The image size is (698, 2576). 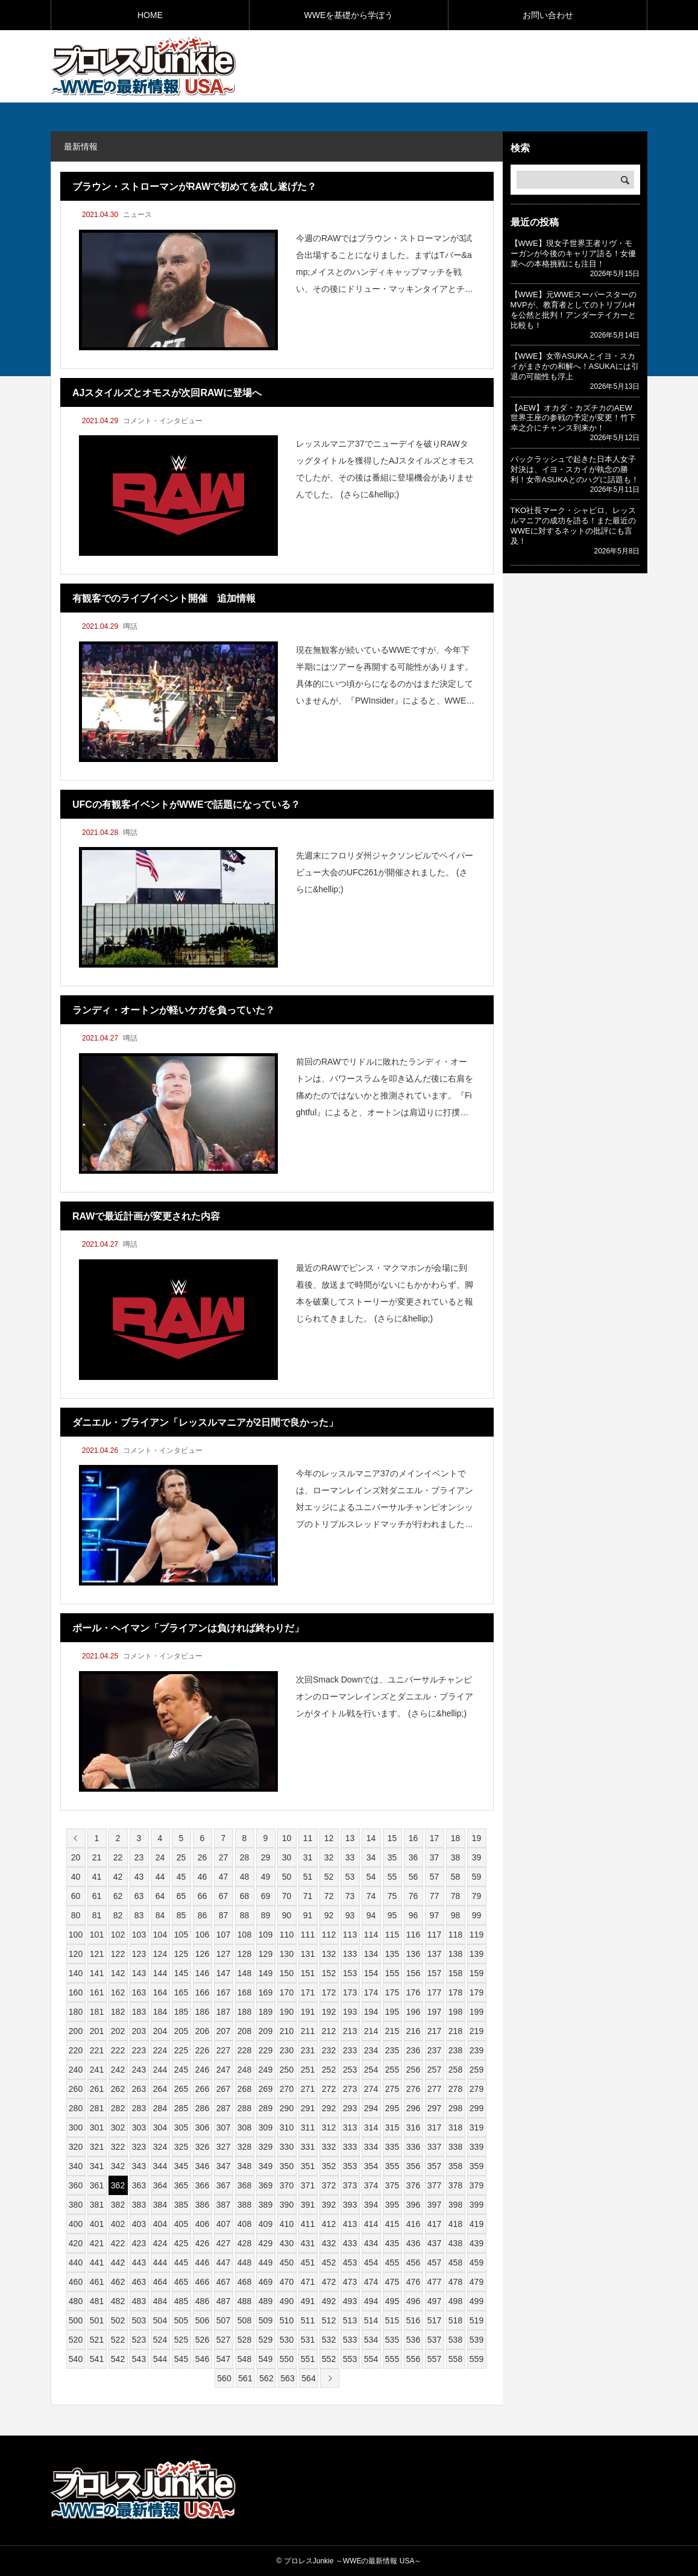 What do you see at coordinates (308, 2166) in the screenshot?
I see `351` at bounding box center [308, 2166].